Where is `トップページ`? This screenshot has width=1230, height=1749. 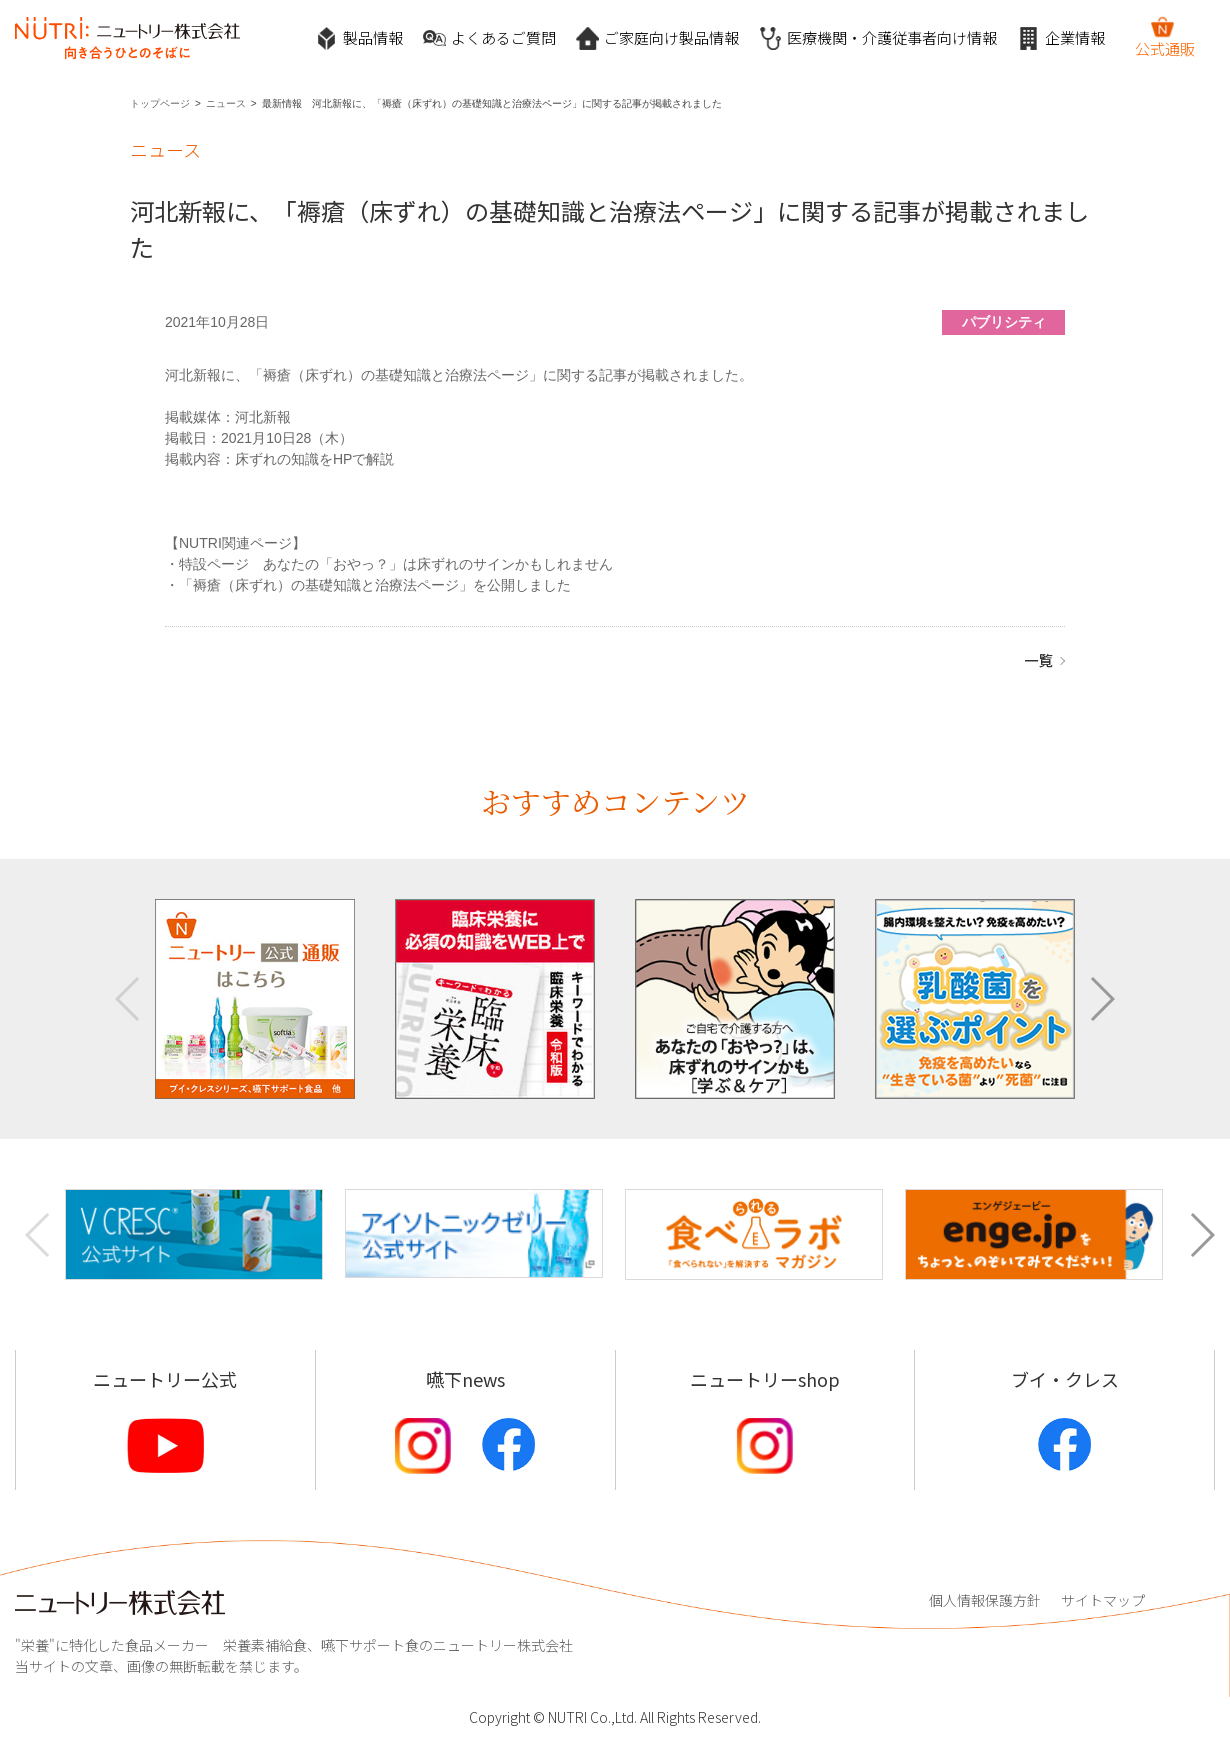 トップページ is located at coordinates (160, 103).